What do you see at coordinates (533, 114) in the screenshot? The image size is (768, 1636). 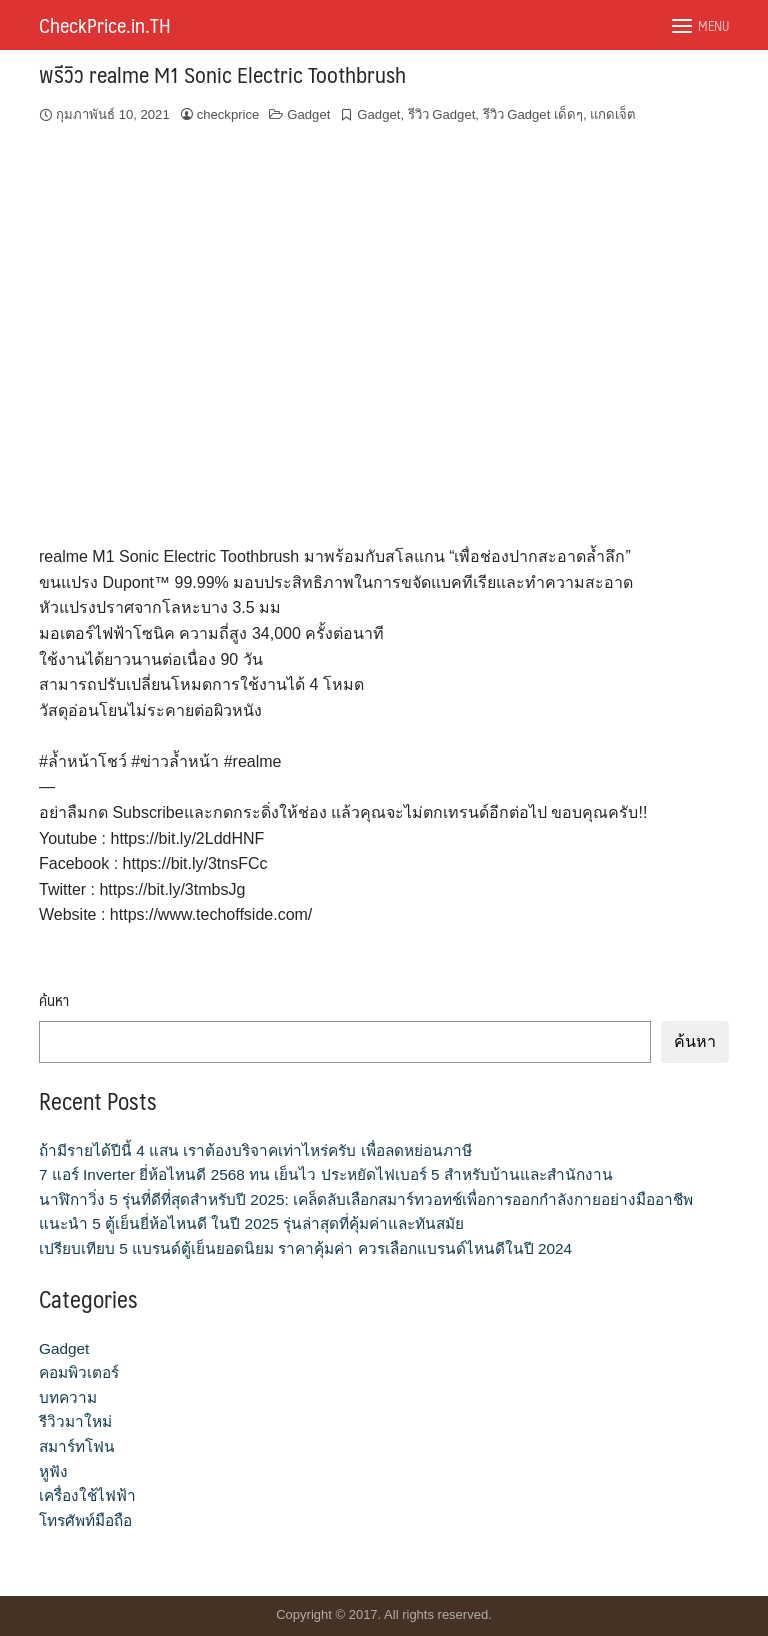 I see `รีวิว Gadget เด็ดๆ` at bounding box center [533, 114].